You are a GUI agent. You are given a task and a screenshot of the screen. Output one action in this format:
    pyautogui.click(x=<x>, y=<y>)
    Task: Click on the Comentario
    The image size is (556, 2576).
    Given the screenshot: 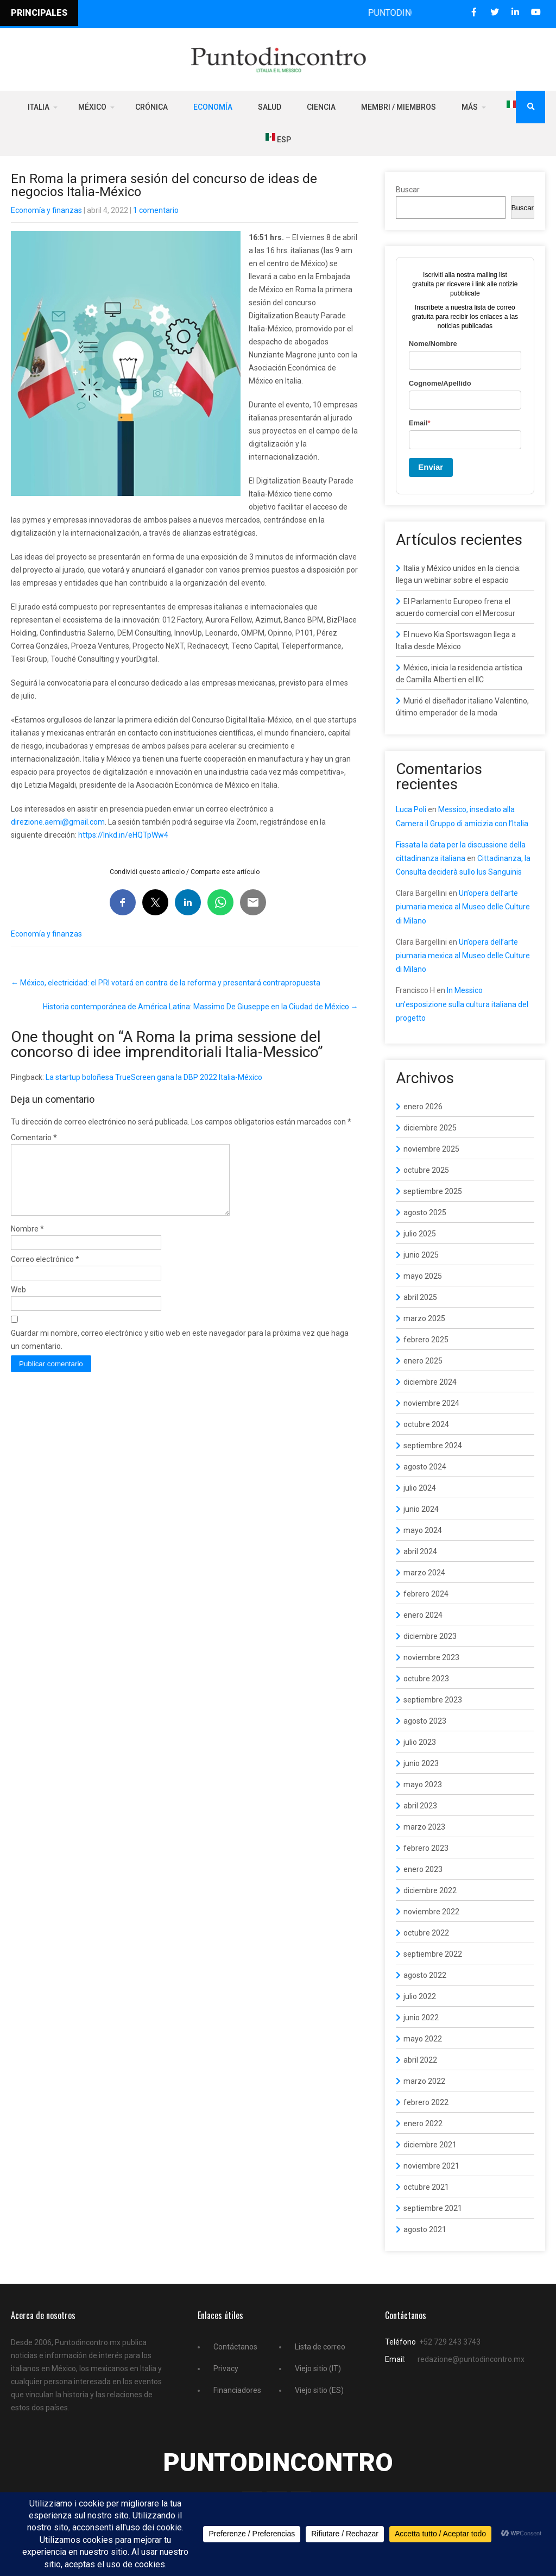 What is the action you would take?
    pyautogui.click(x=34, y=1137)
    